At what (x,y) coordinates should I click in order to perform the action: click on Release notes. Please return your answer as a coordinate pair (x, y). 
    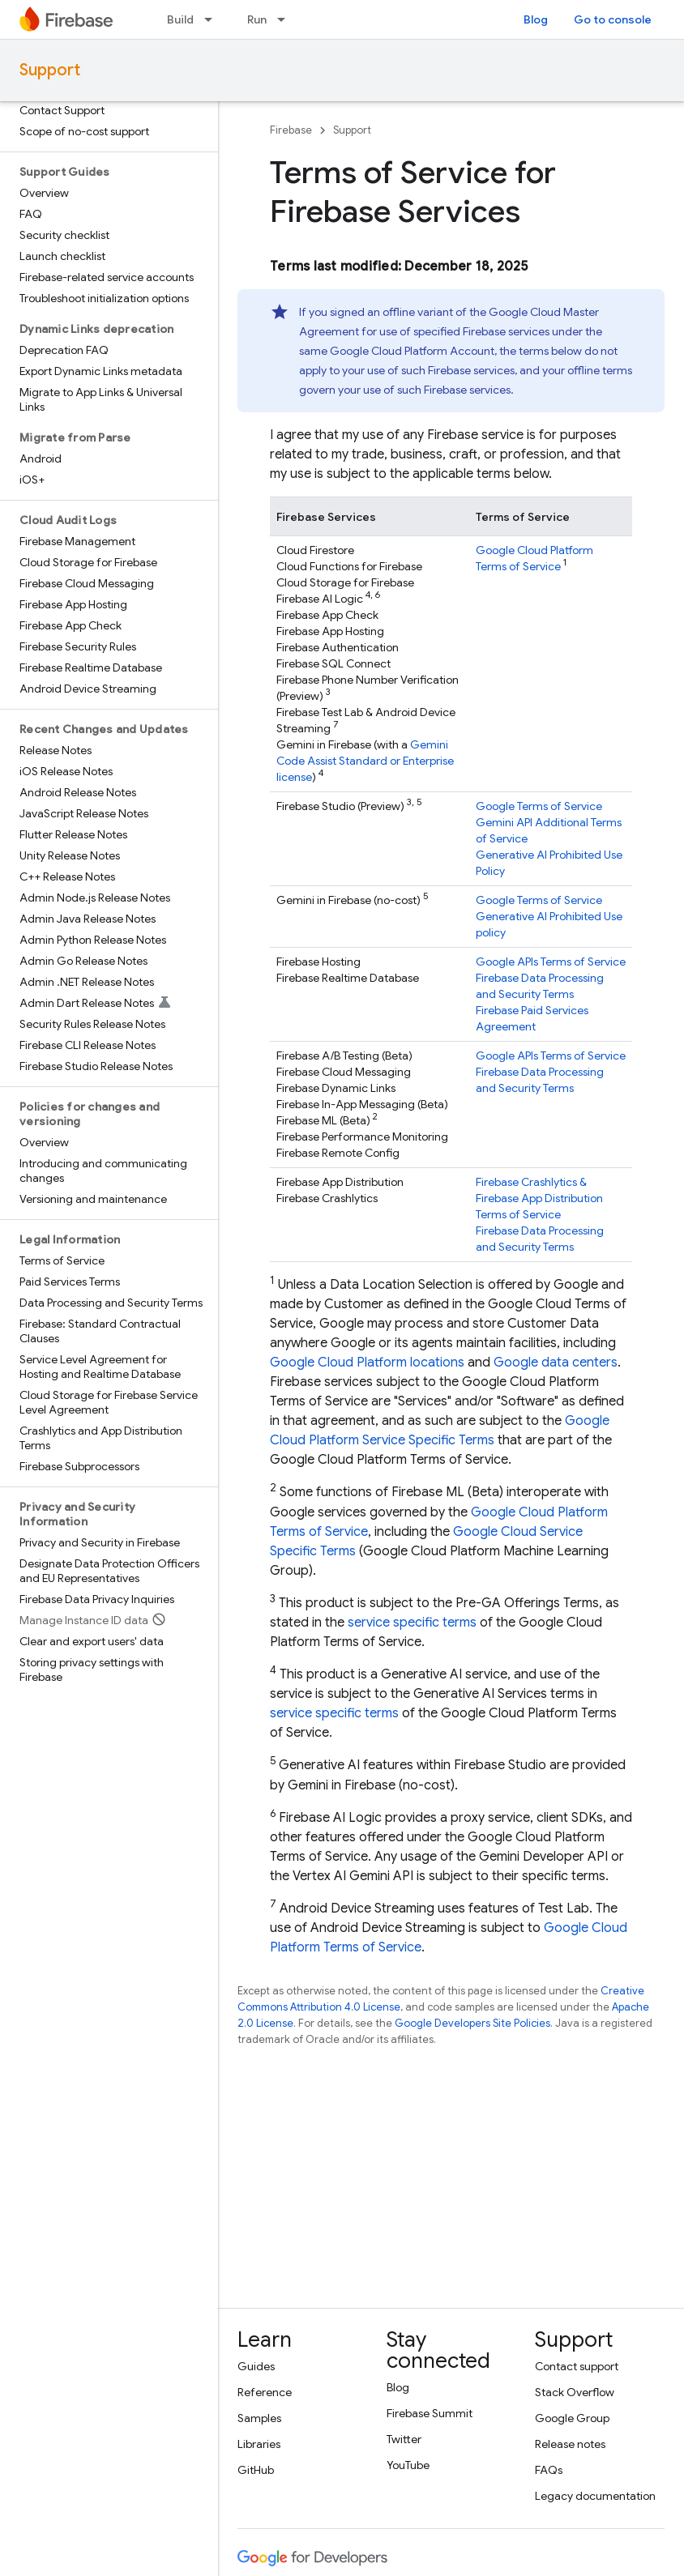
    Looking at the image, I should click on (570, 2444).